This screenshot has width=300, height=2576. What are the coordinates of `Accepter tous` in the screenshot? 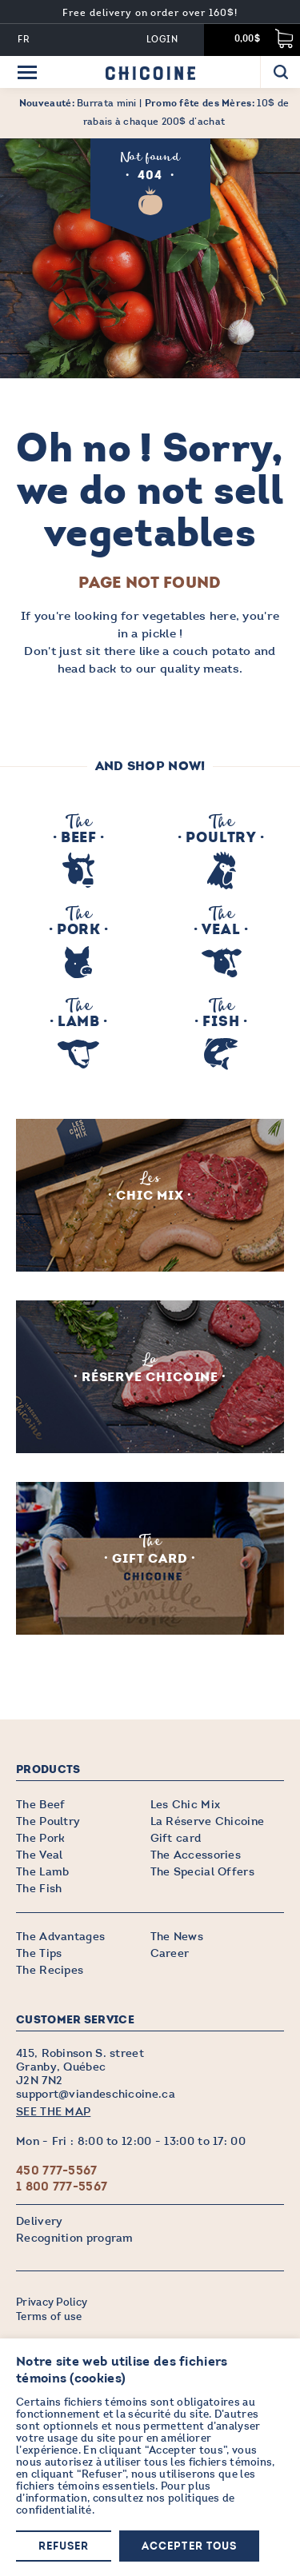 It's located at (189, 2547).